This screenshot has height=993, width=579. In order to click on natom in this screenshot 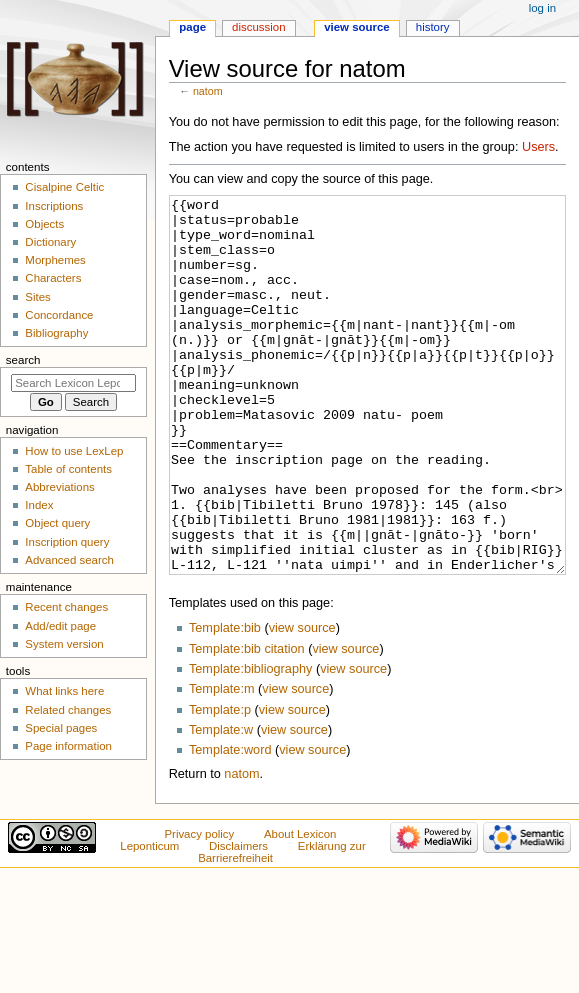, I will do `click(208, 91)`.